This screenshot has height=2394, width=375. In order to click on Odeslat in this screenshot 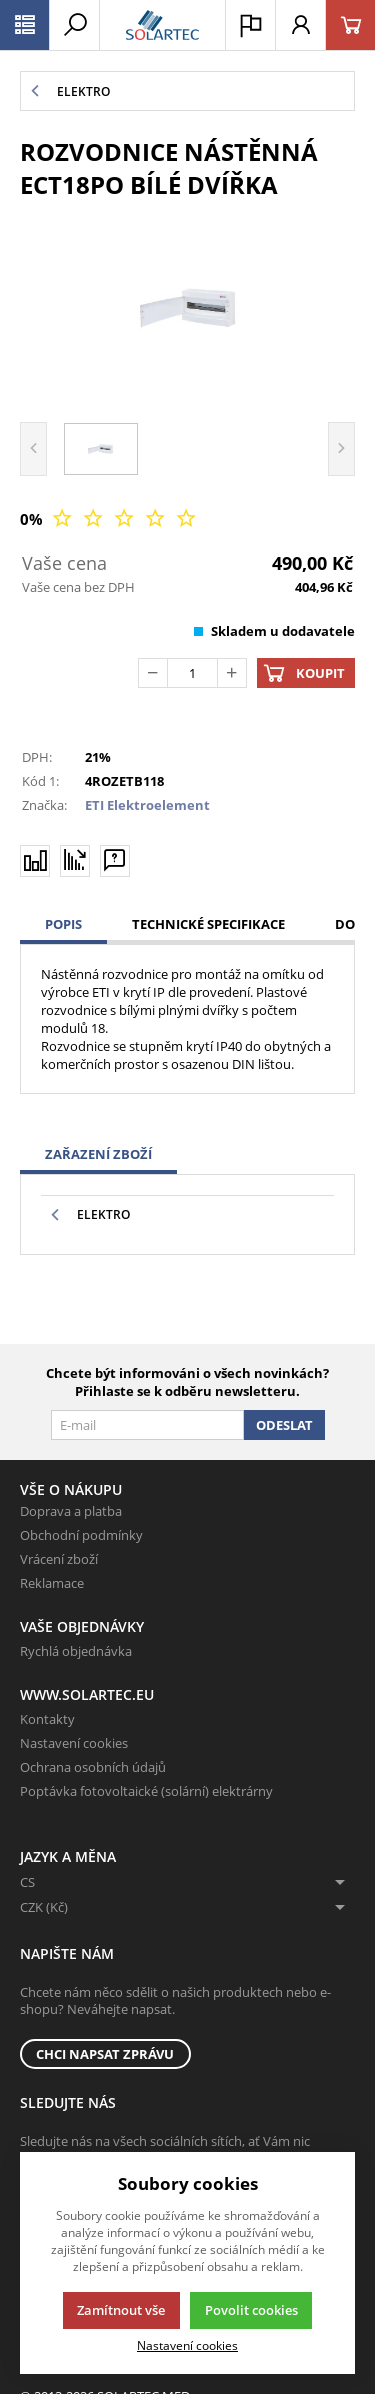, I will do `click(284, 1425)`.